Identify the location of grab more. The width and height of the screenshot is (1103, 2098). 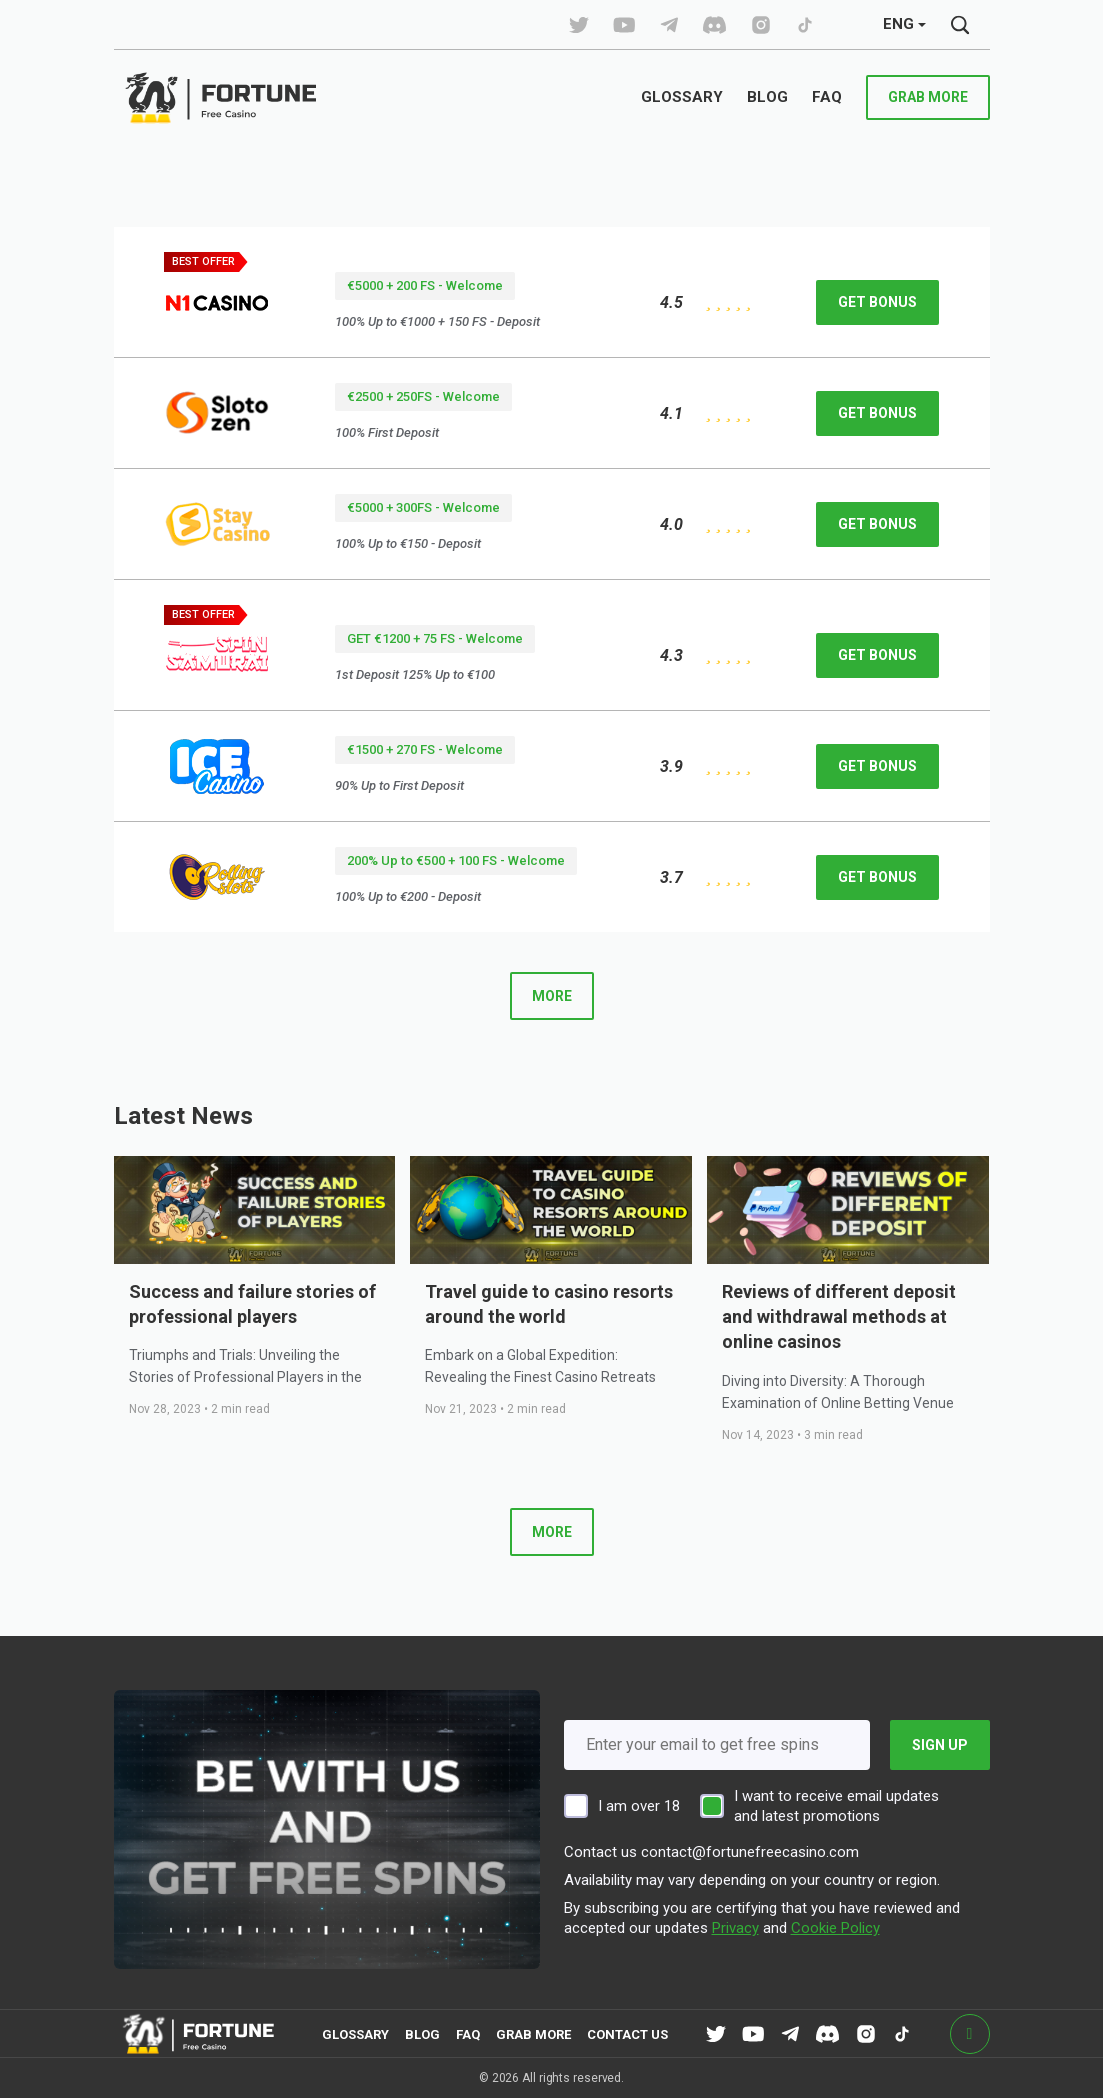
(928, 97).